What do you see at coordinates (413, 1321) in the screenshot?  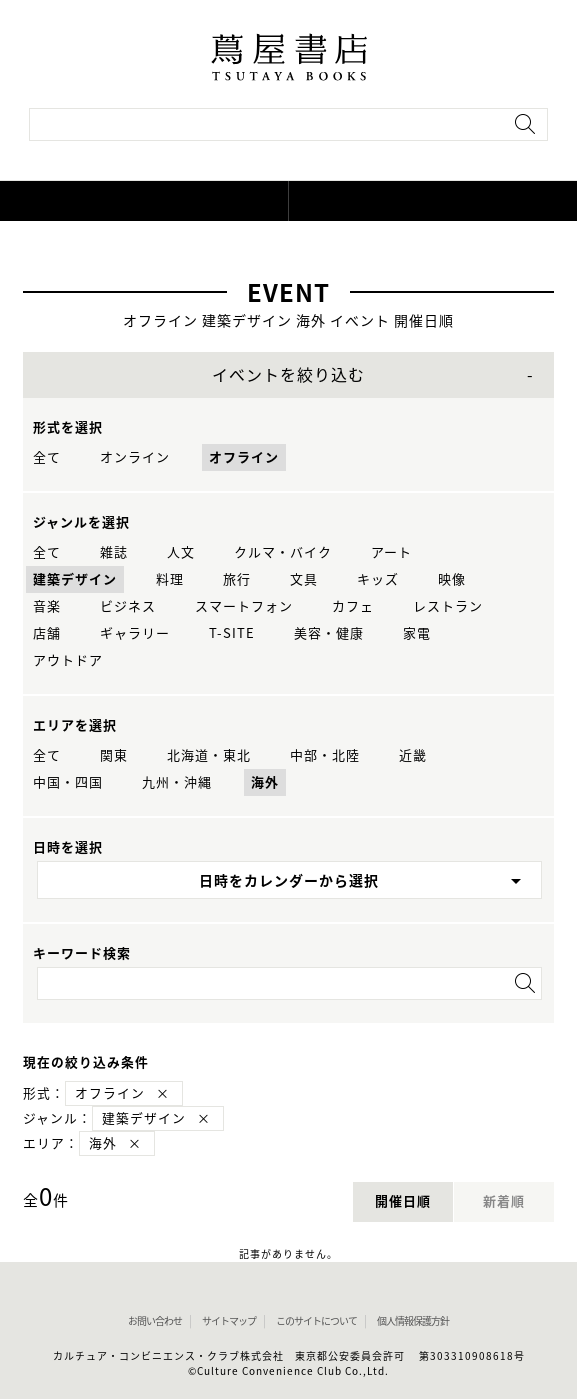 I see `個人情報保護方針` at bounding box center [413, 1321].